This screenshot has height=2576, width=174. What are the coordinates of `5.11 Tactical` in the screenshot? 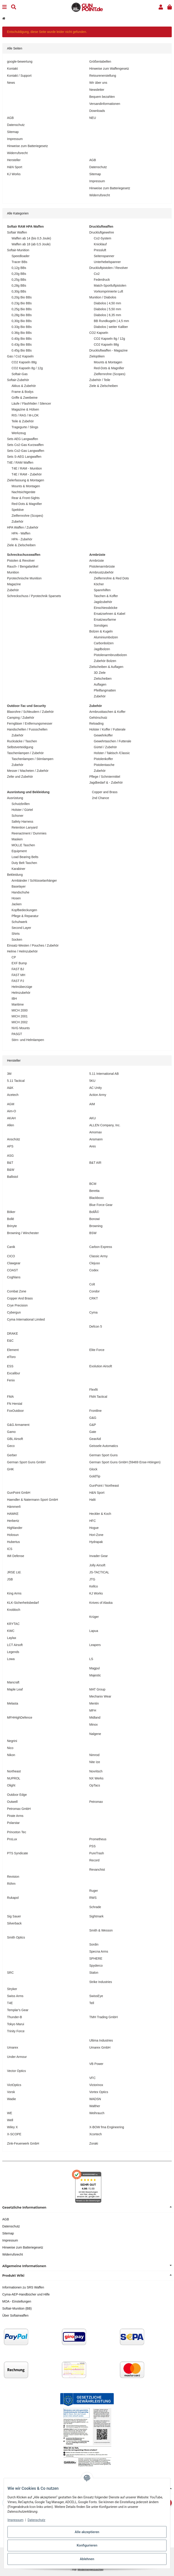 It's located at (16, 1081).